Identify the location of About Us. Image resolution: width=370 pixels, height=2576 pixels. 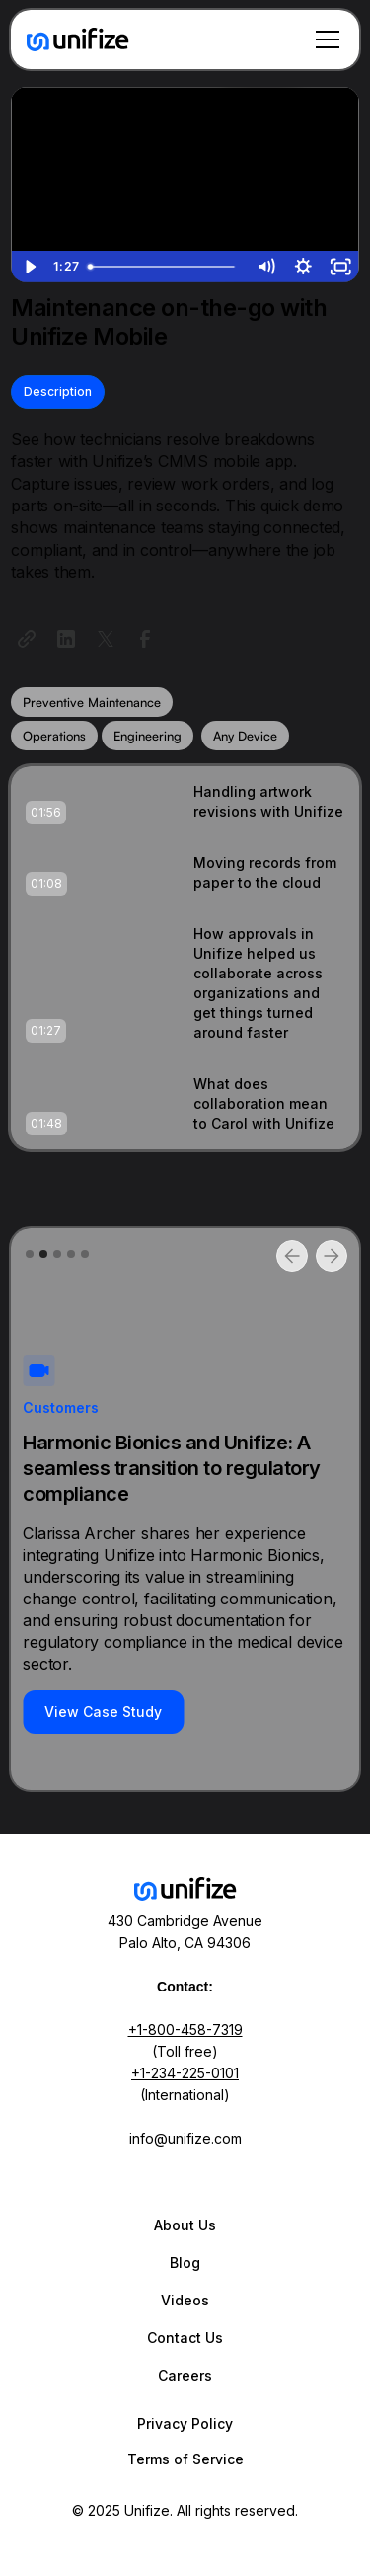
(185, 2225).